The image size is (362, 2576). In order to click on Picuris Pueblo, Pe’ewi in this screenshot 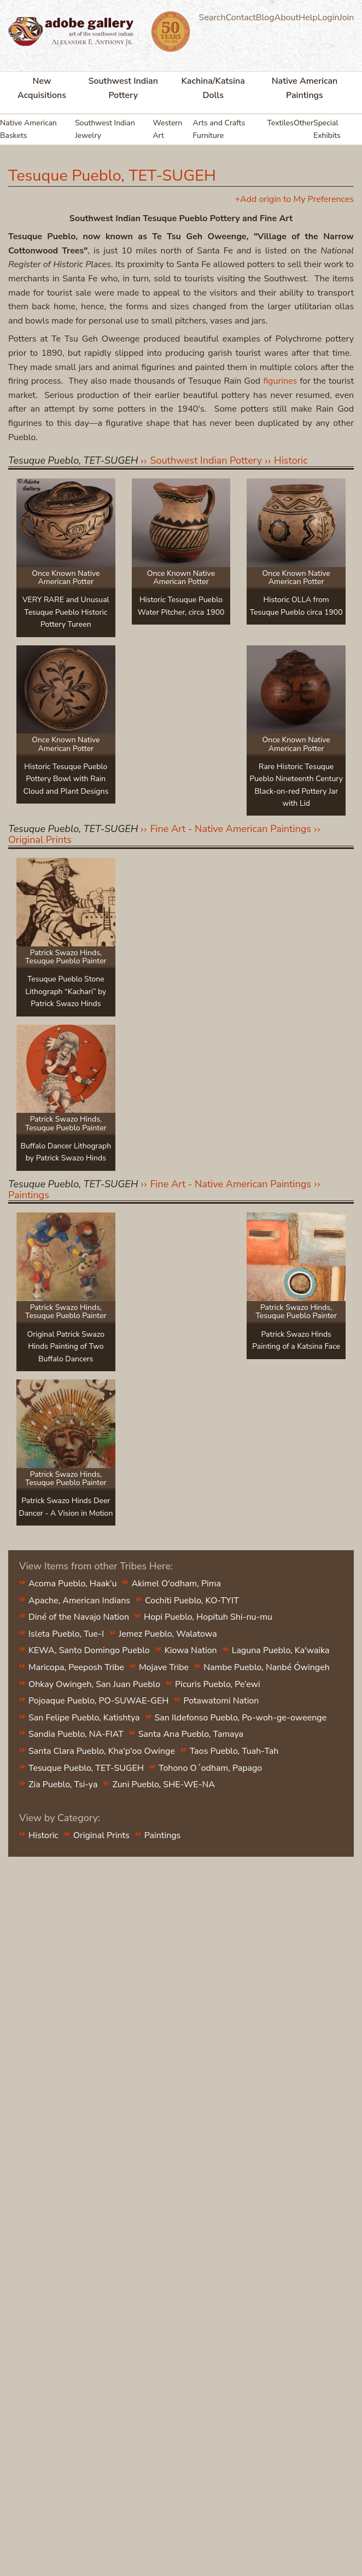, I will do `click(217, 1684)`.